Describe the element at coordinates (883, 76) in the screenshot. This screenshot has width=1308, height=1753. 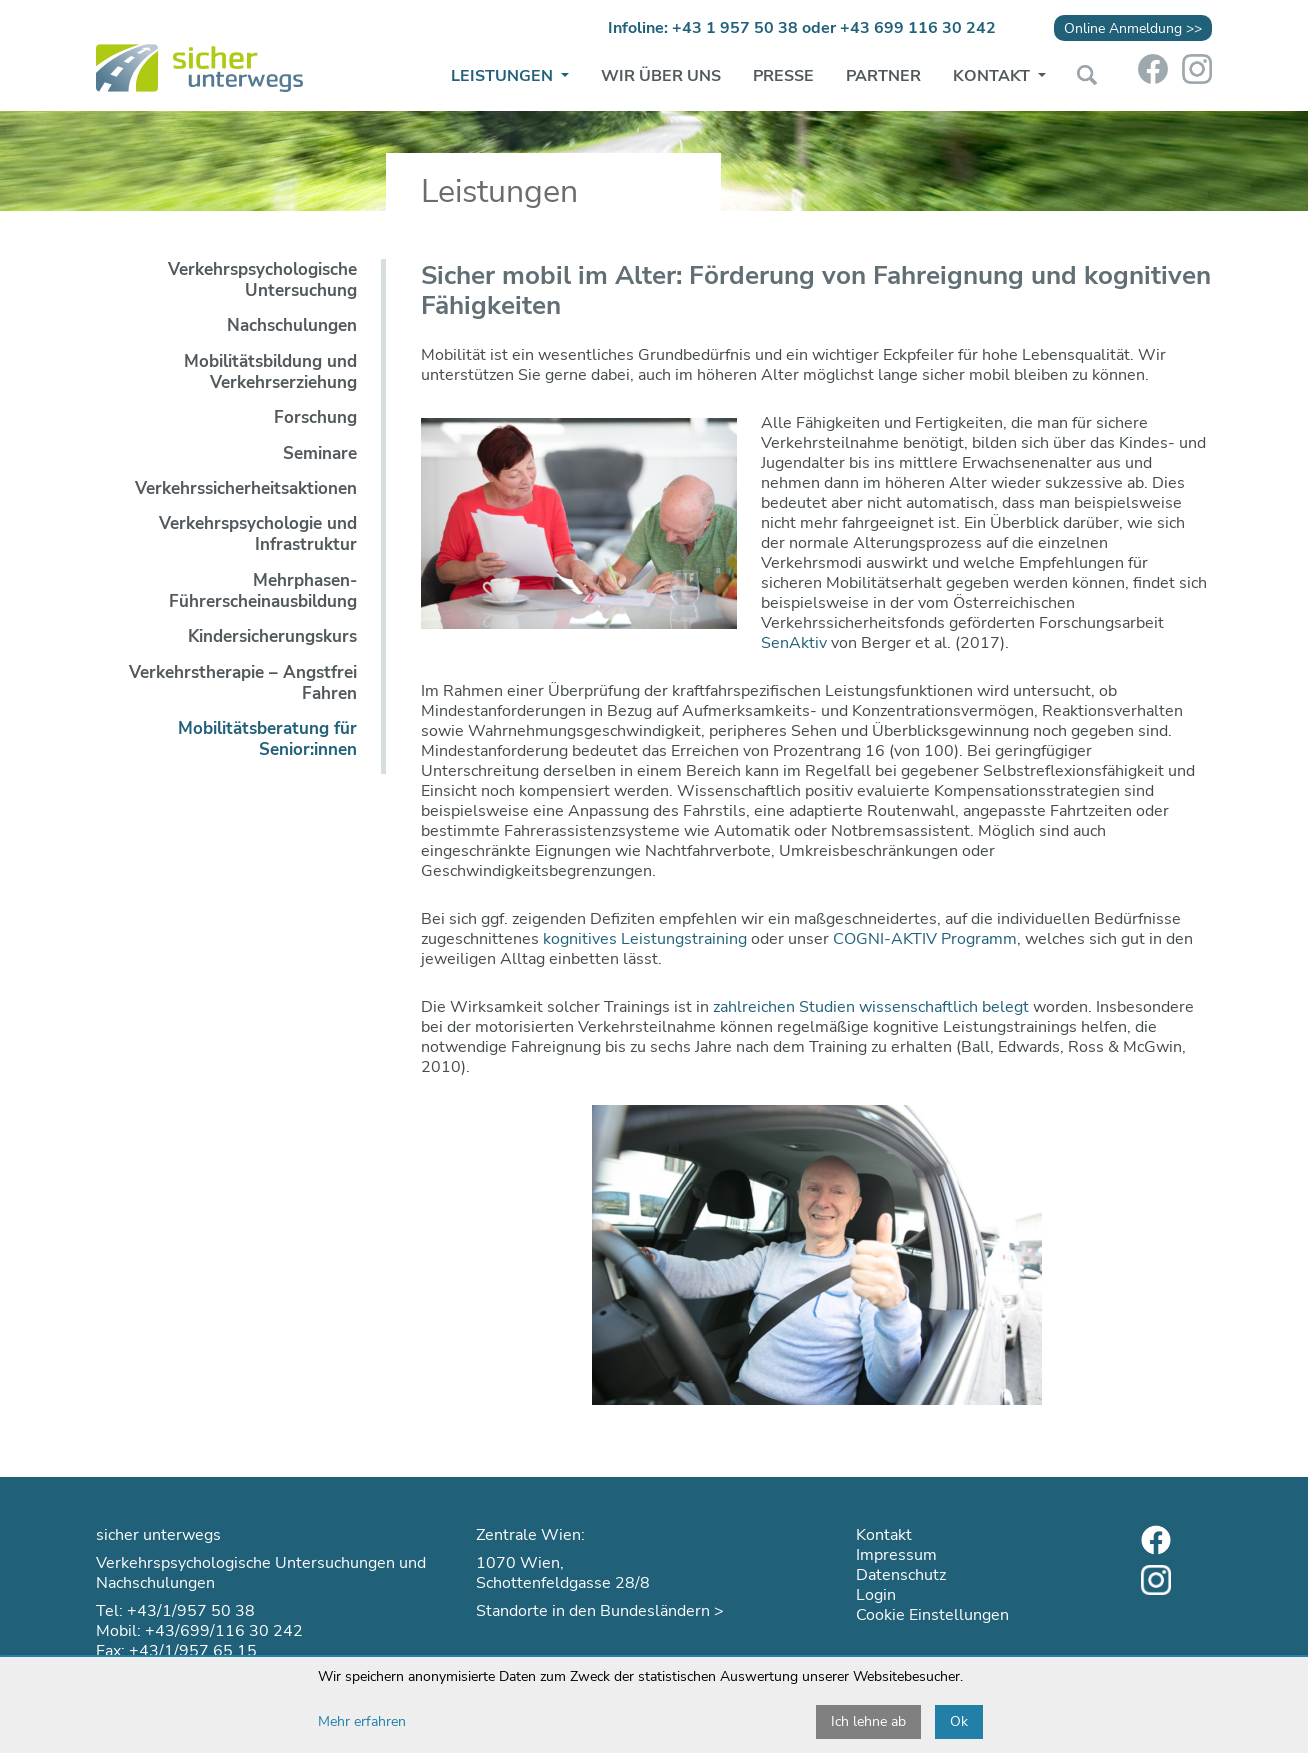
I see `Partner` at that location.